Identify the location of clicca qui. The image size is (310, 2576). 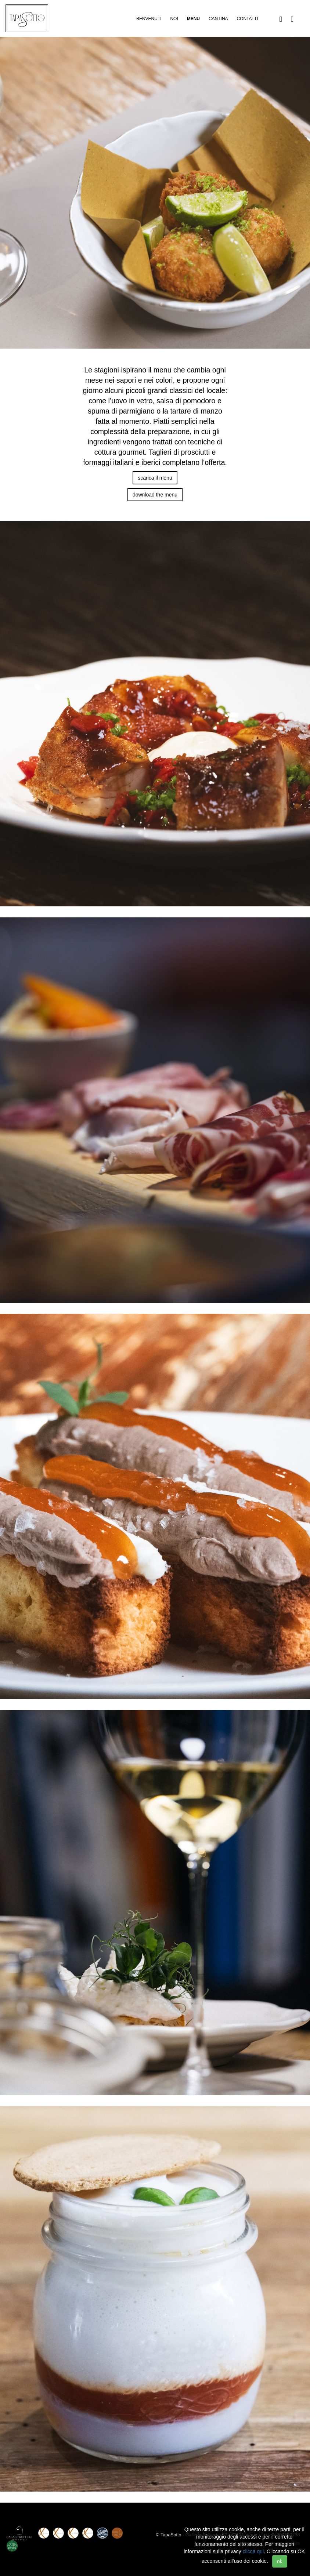
(253, 2551).